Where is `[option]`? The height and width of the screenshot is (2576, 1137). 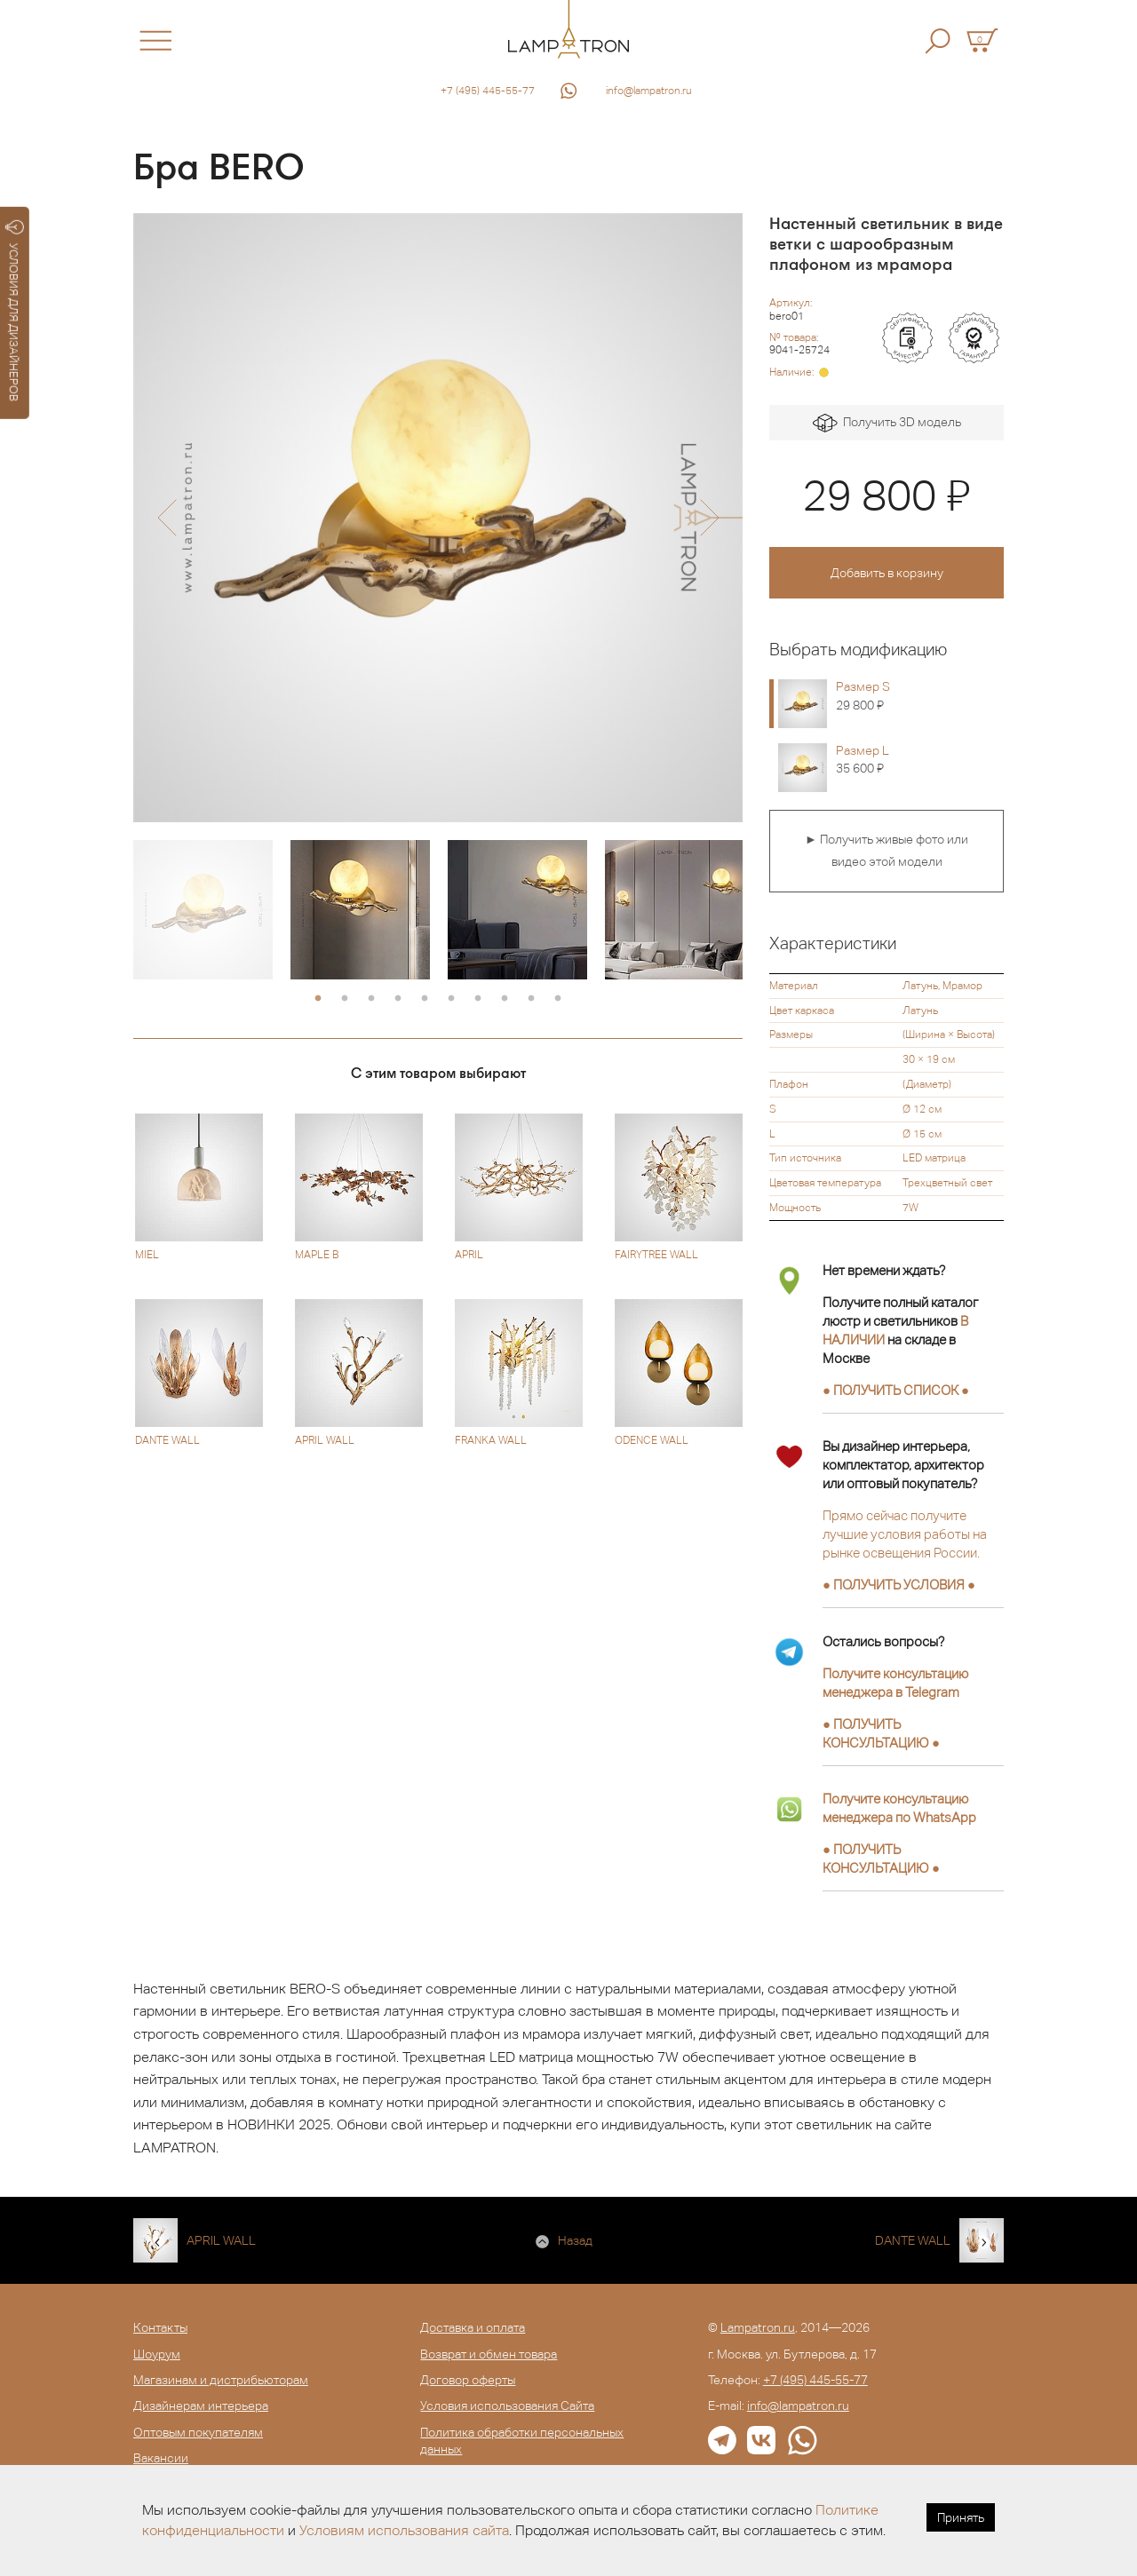
[option] is located at coordinates (438, 517).